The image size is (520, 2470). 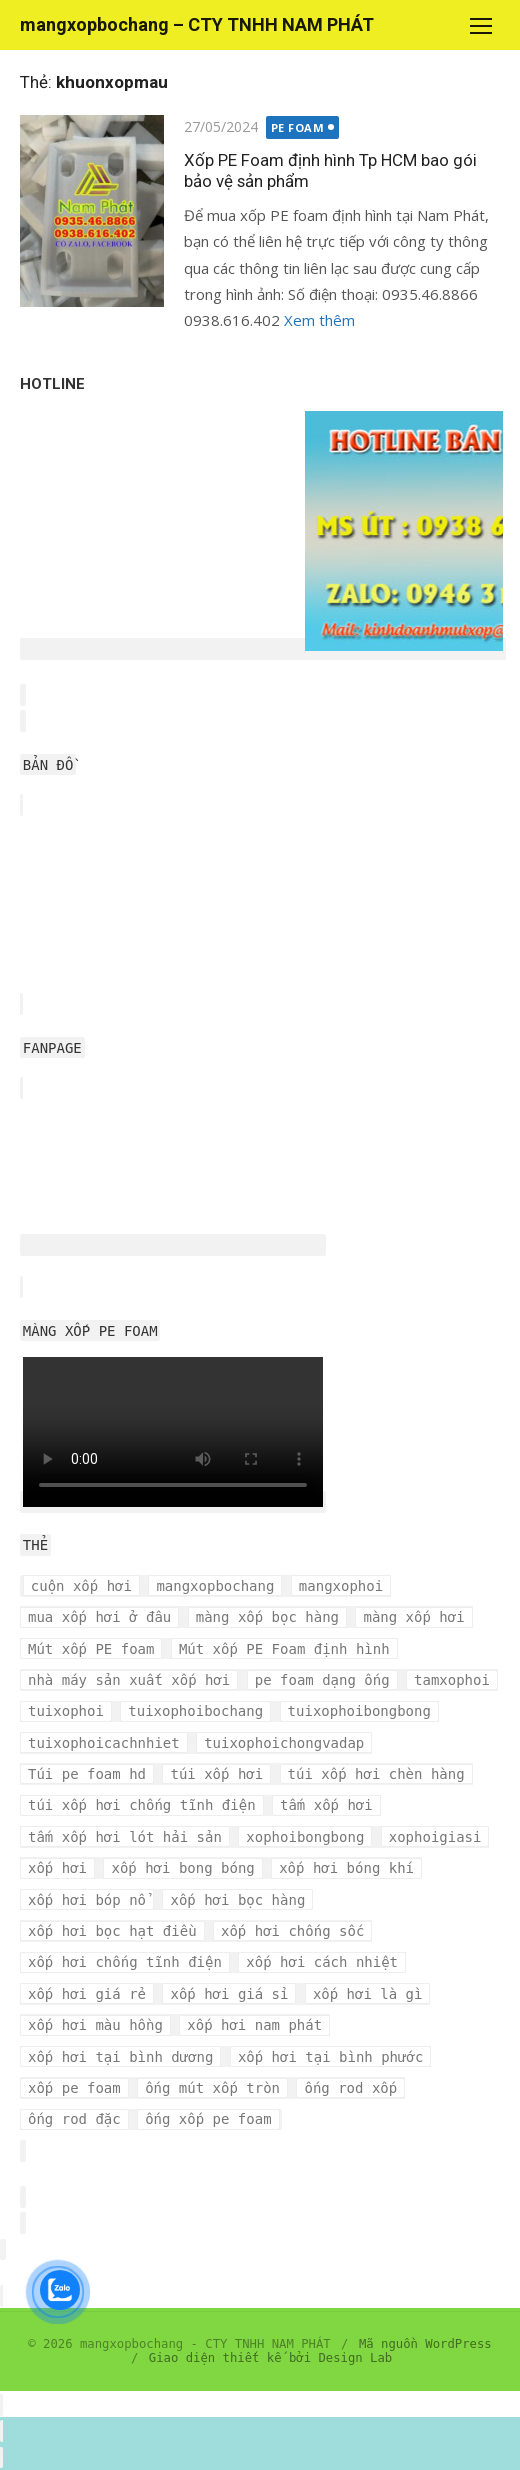 What do you see at coordinates (298, 127) in the screenshot?
I see `PE FOAM` at bounding box center [298, 127].